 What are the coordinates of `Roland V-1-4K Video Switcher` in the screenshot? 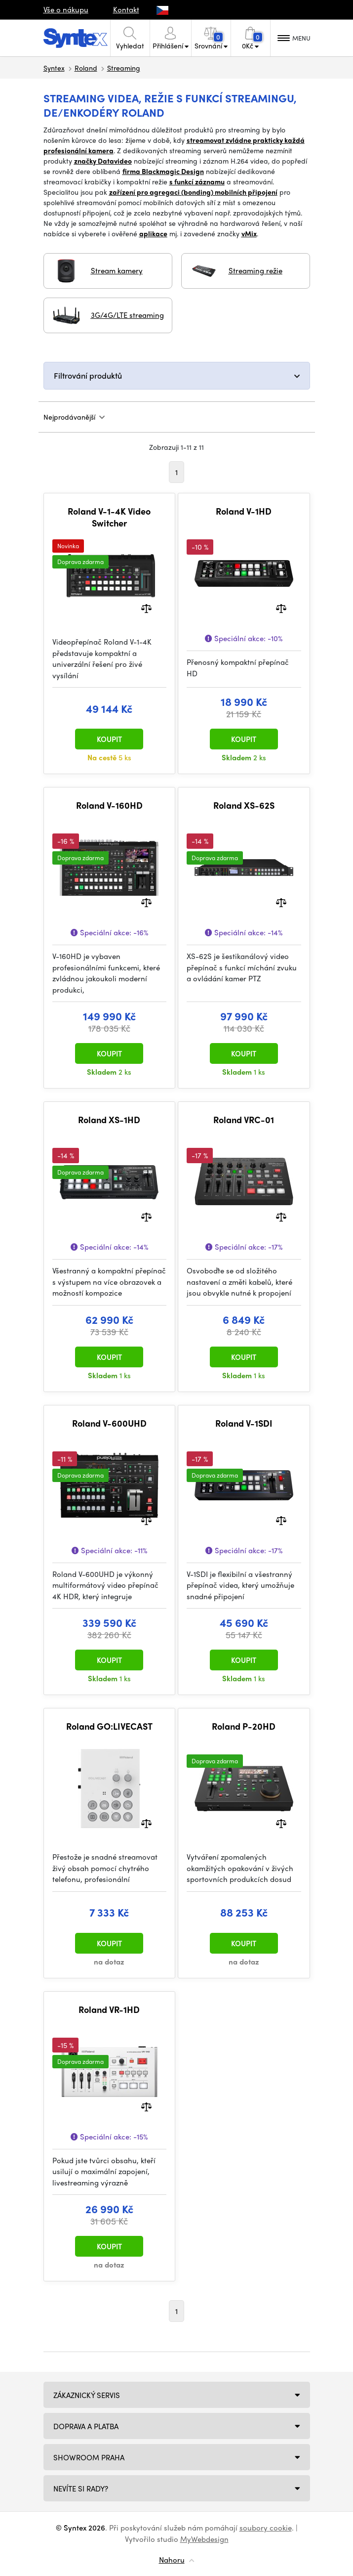 It's located at (109, 516).